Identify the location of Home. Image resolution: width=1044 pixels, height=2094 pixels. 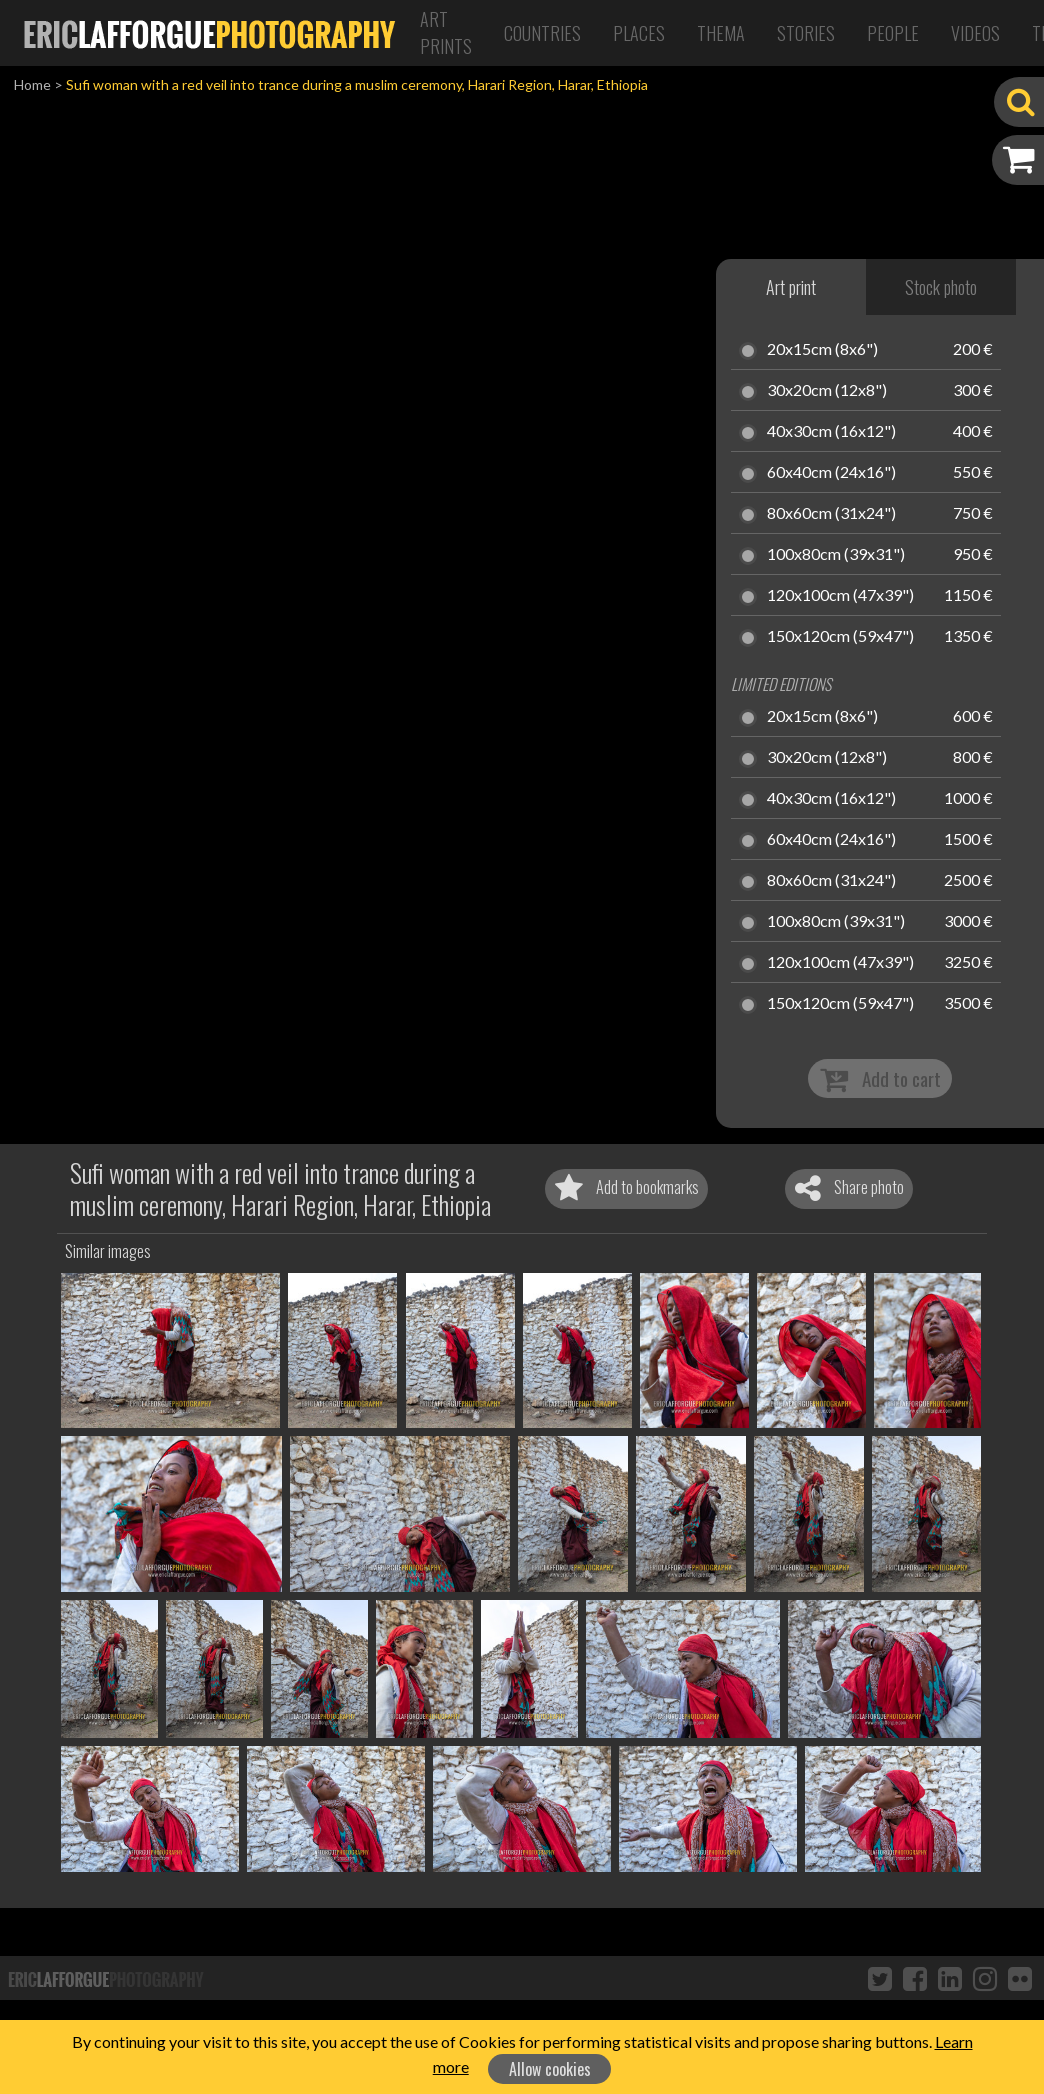
(32, 84).